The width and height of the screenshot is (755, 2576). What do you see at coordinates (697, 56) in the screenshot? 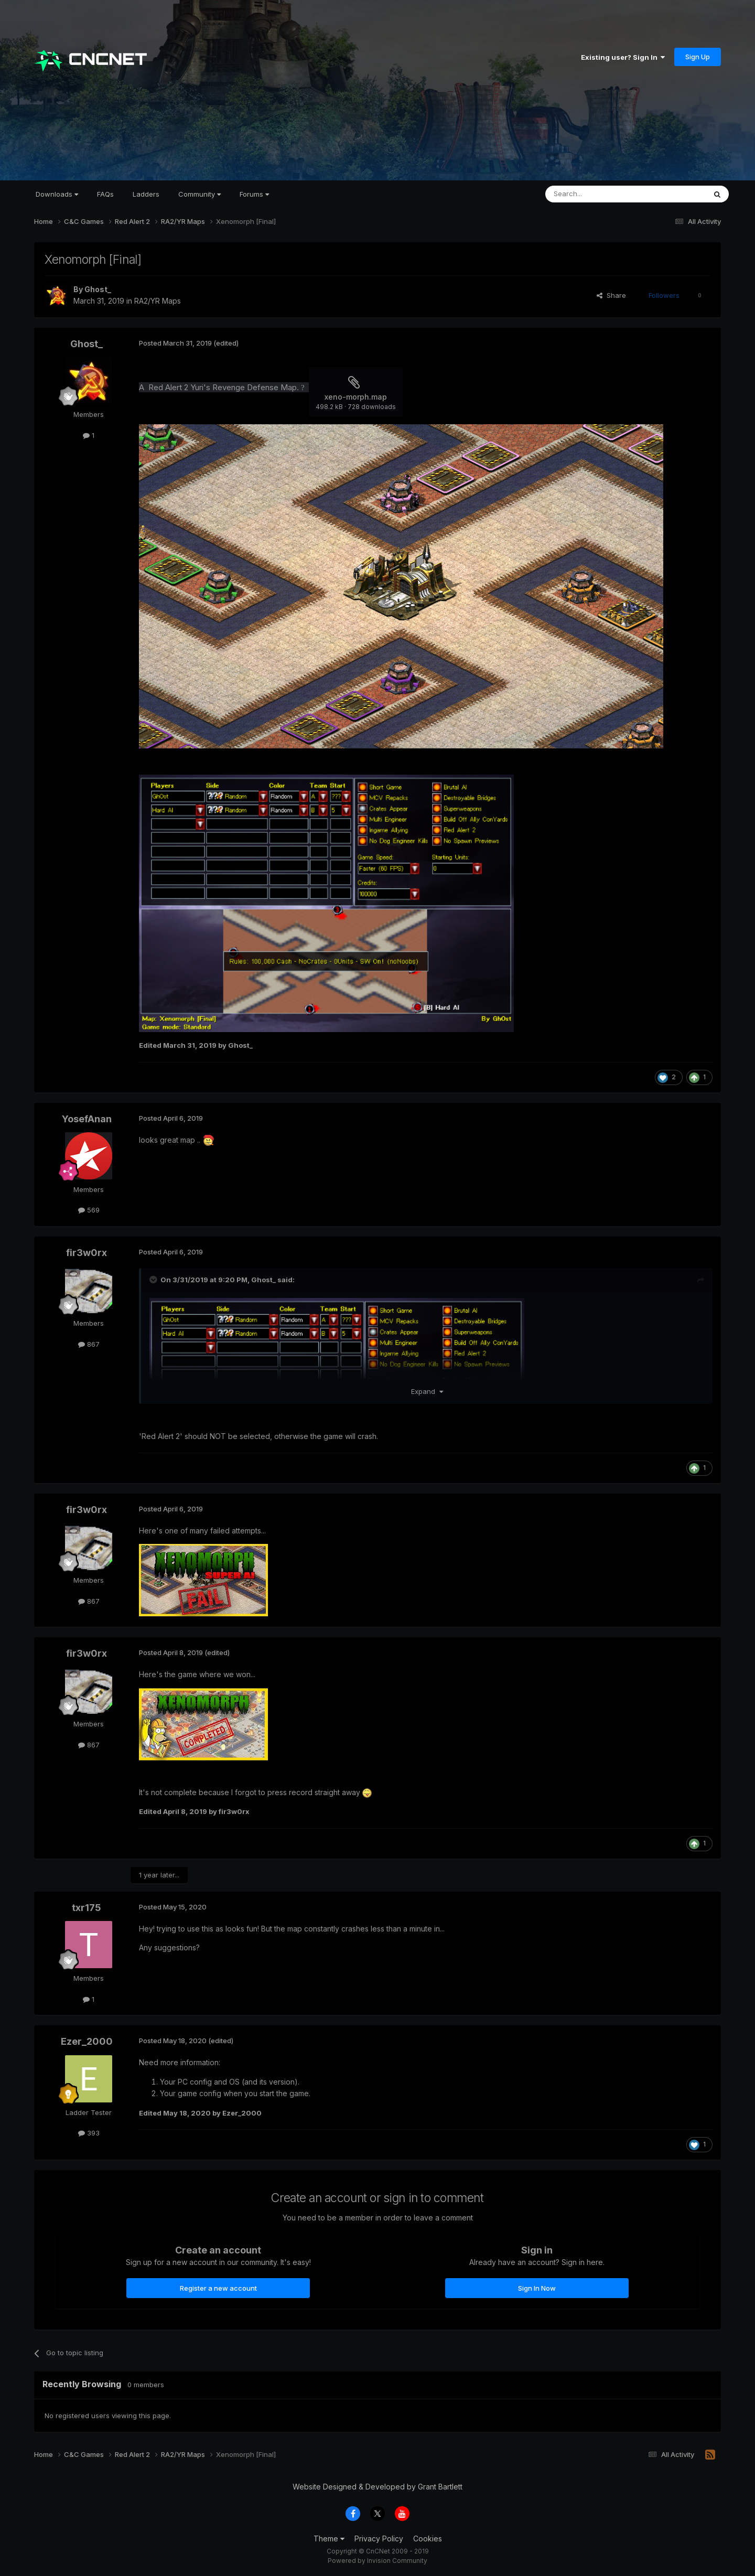
I see `Sign Up` at bounding box center [697, 56].